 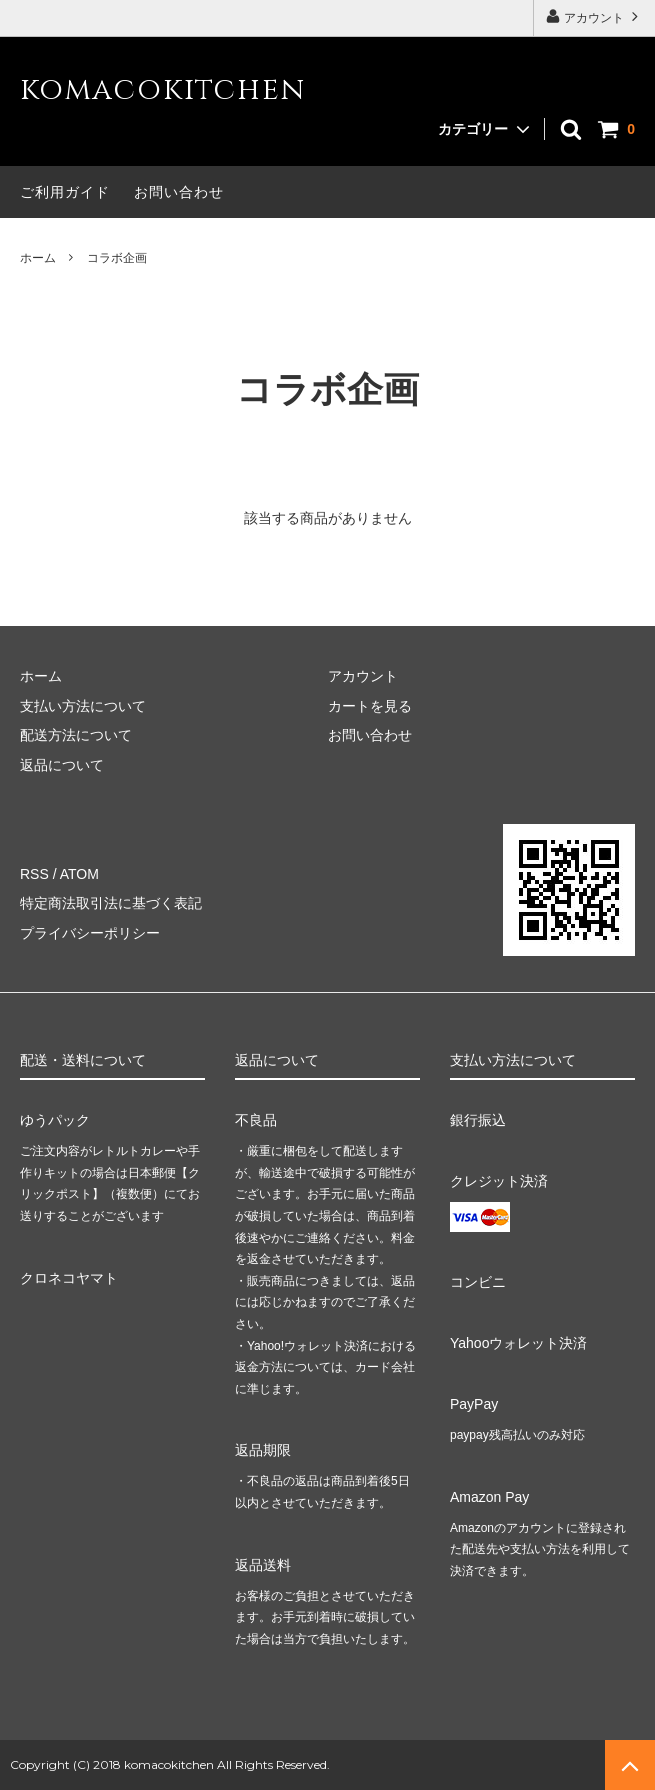 I want to click on アカウント, so click(x=594, y=16).